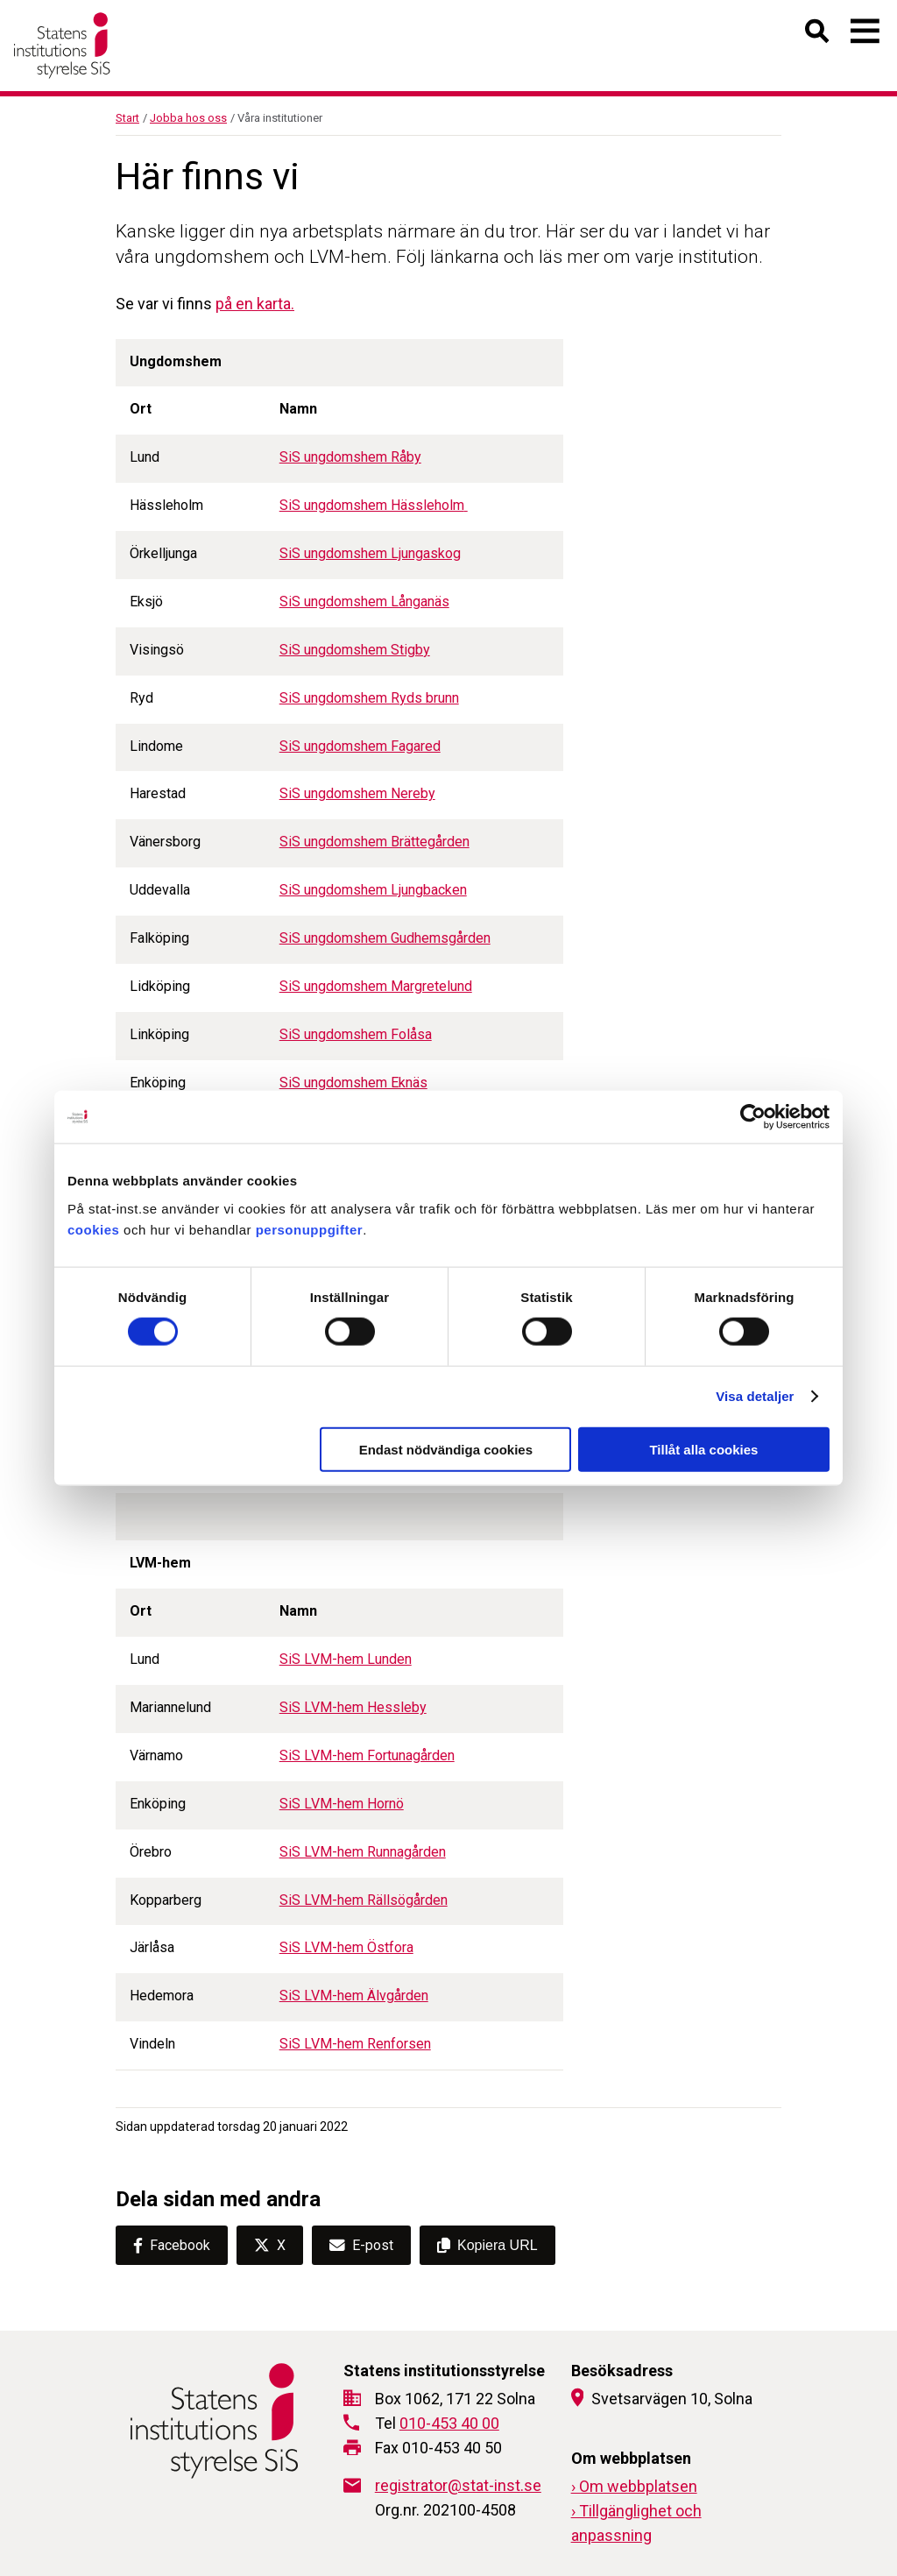 This screenshot has height=2576, width=897. What do you see at coordinates (373, 889) in the screenshot?
I see `SiS ungdomshem Ljungbacken` at bounding box center [373, 889].